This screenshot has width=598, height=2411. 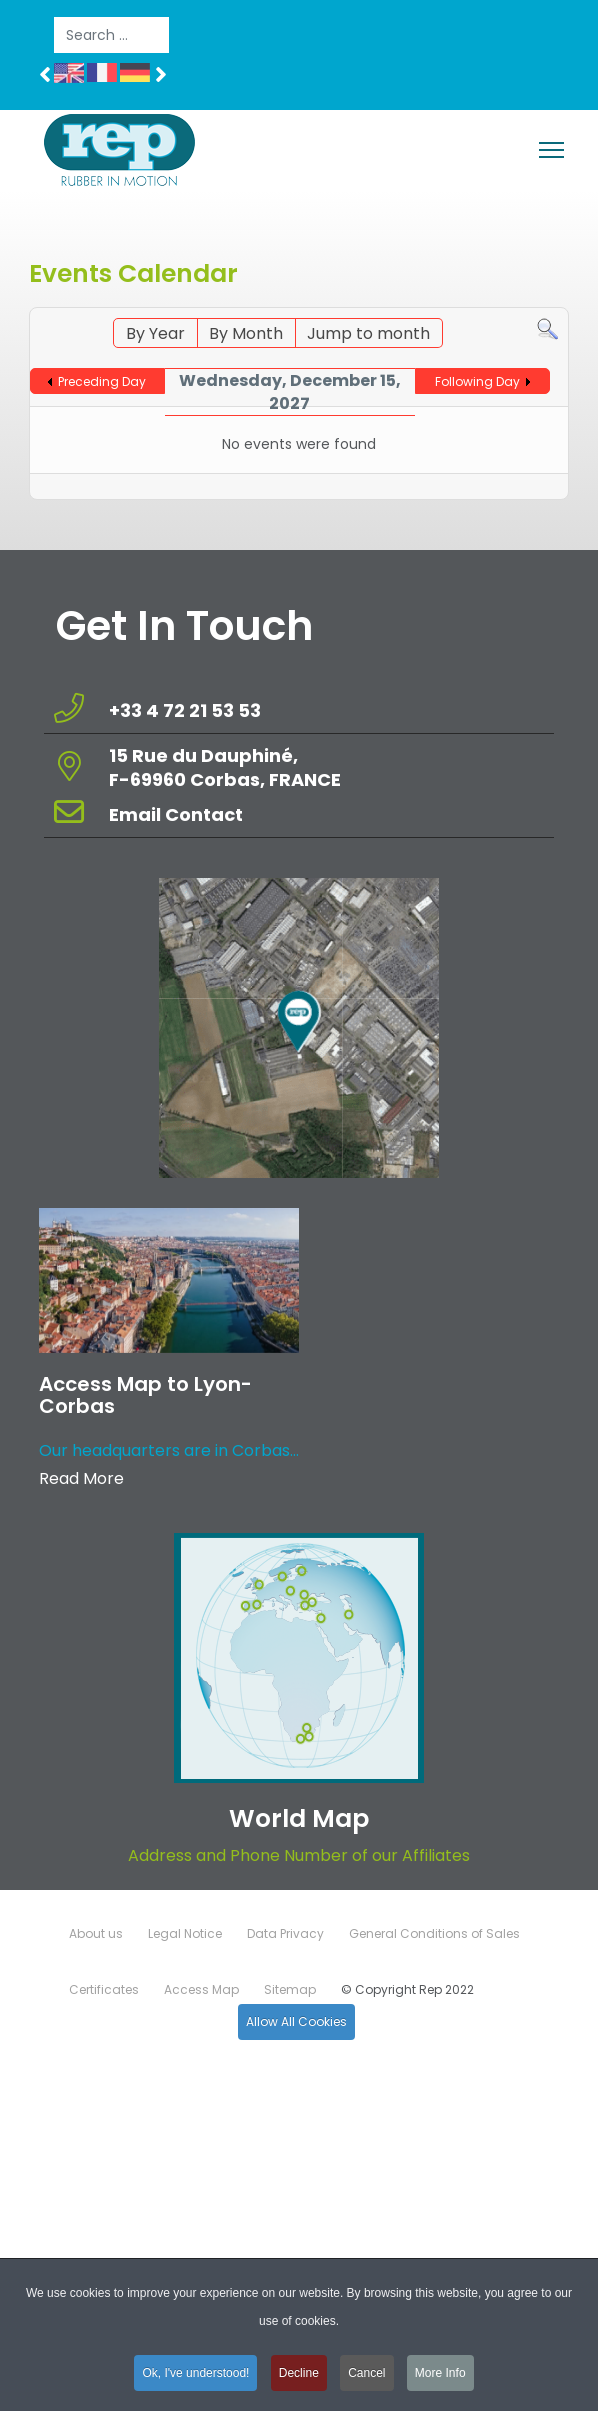 I want to click on Certificates, so click(x=104, y=1989).